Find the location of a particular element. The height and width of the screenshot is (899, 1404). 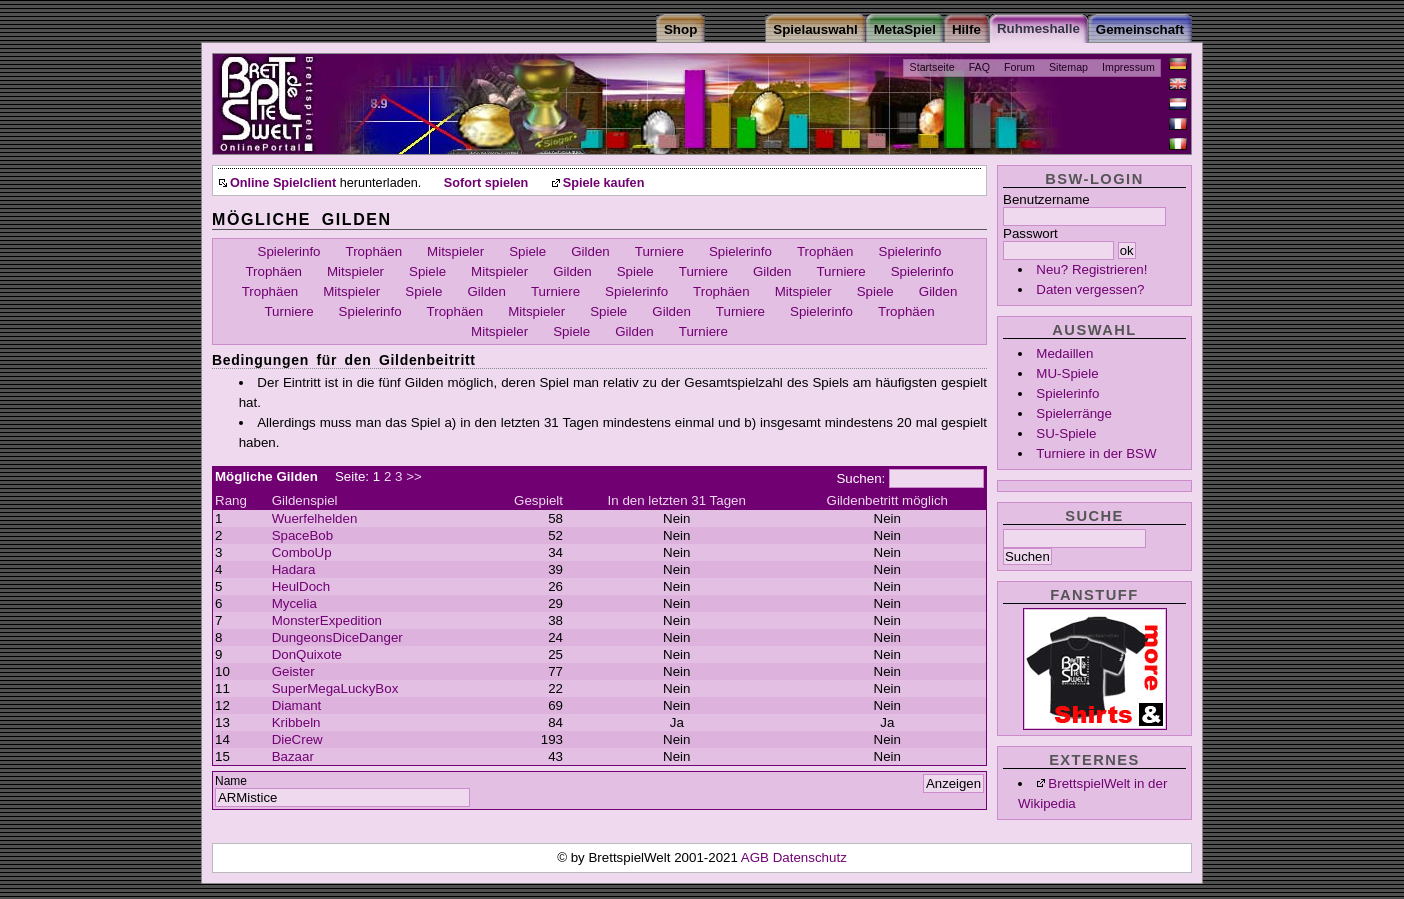

Name is located at coordinates (231, 781).